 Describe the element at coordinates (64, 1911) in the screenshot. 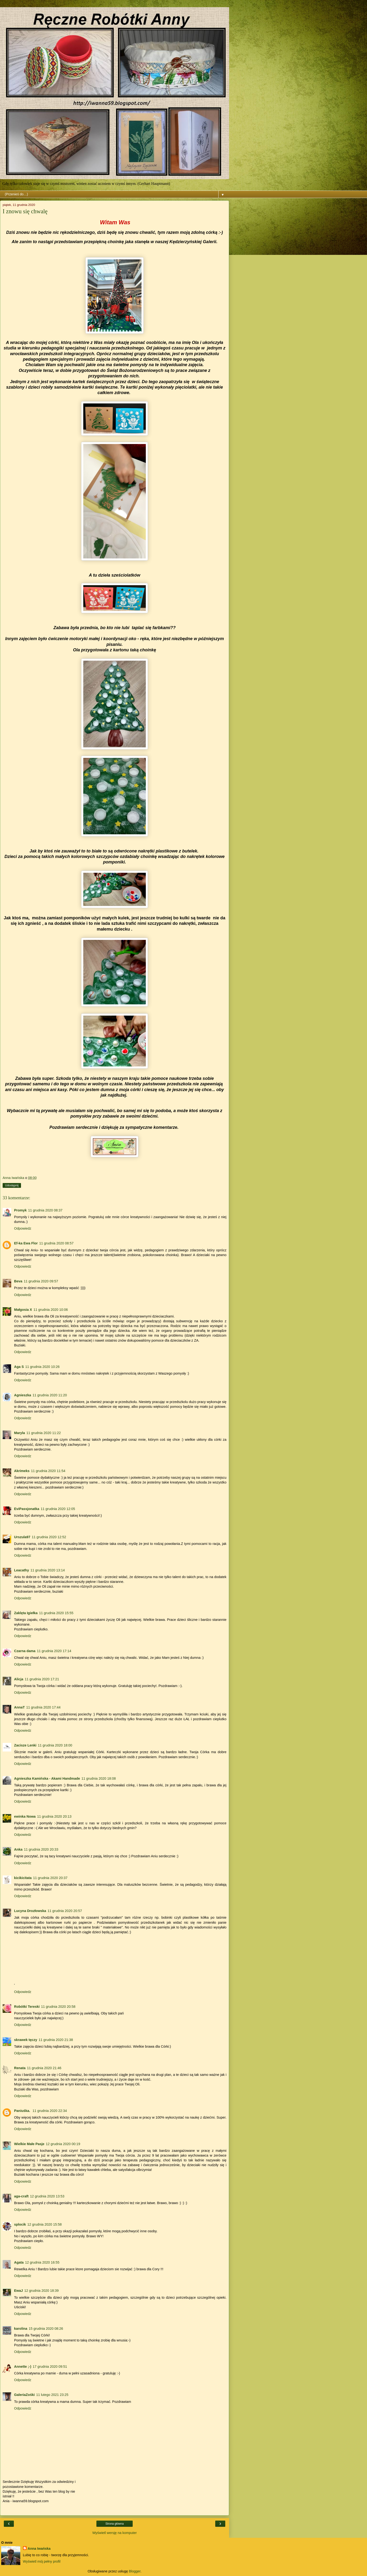

I see `11 grudnia 2020 20:57` at that location.